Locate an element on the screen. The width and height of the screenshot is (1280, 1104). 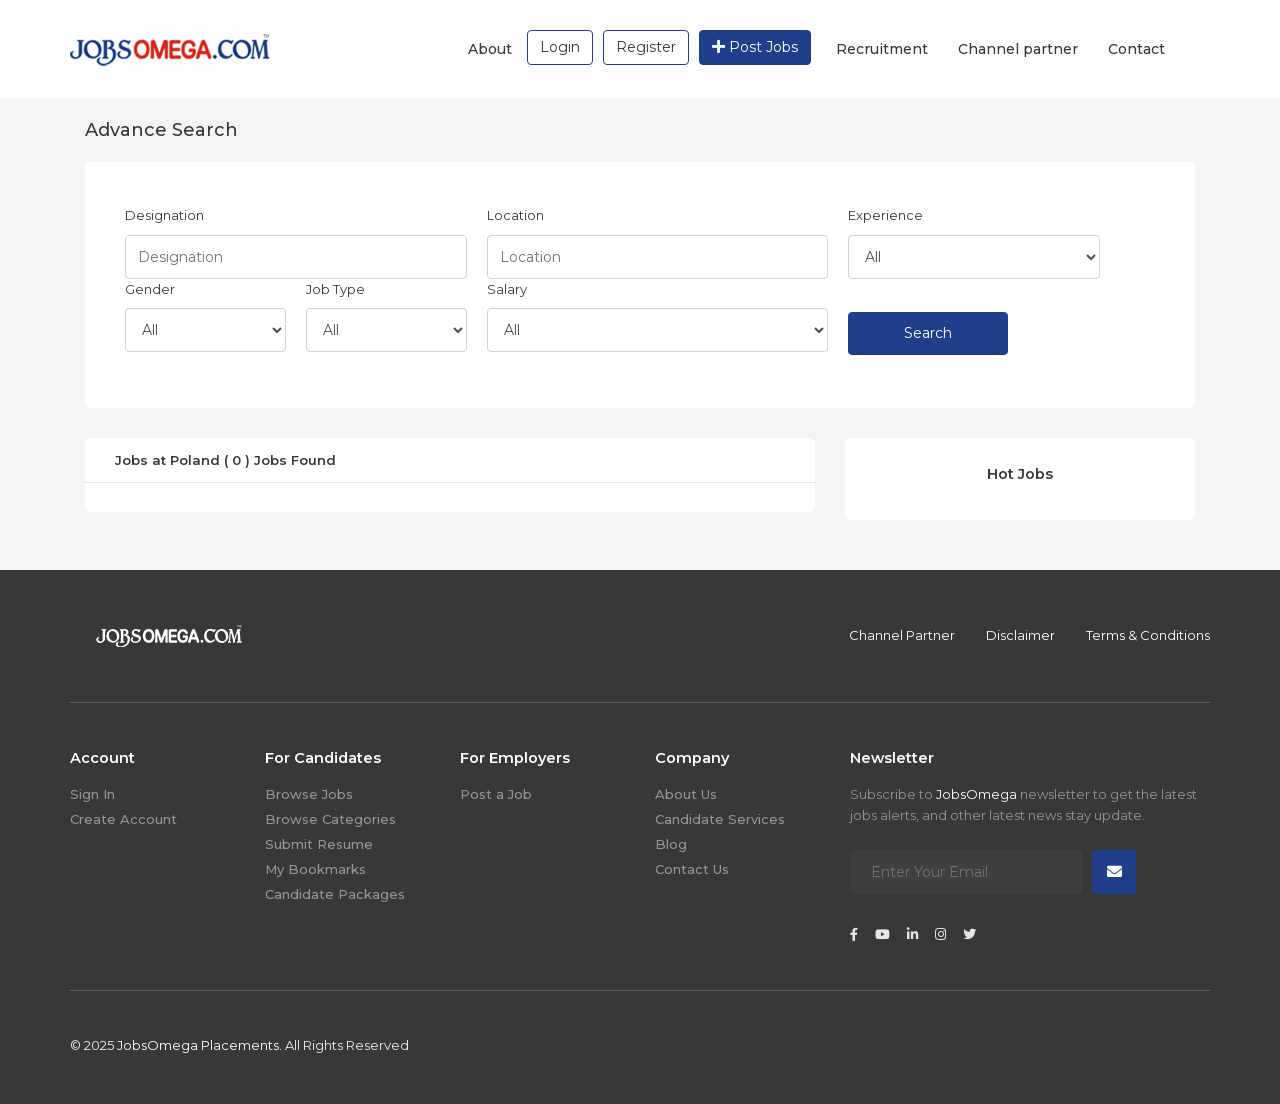
Salary is located at coordinates (507, 289).